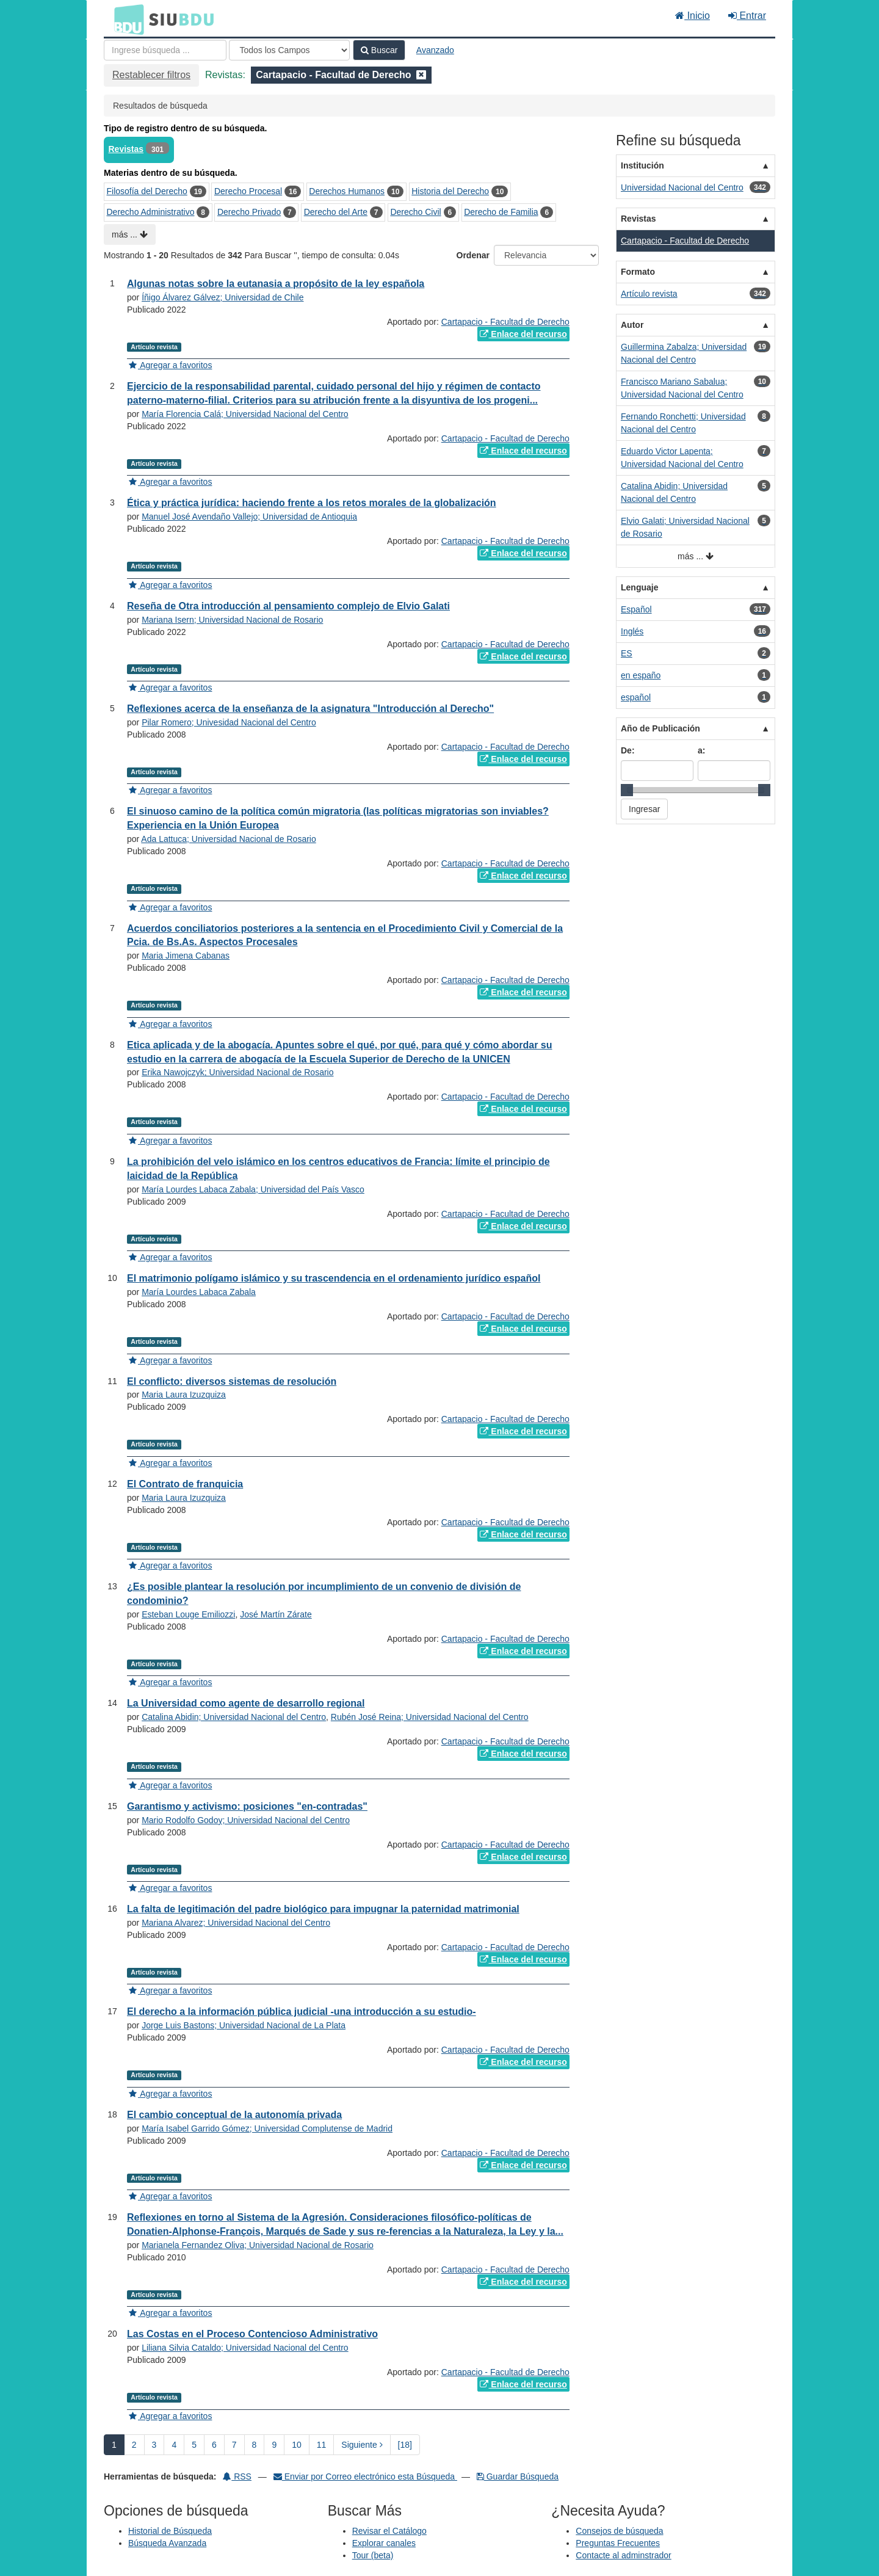  What do you see at coordinates (154, 2445) in the screenshot?
I see `3 [page_no]` at bounding box center [154, 2445].